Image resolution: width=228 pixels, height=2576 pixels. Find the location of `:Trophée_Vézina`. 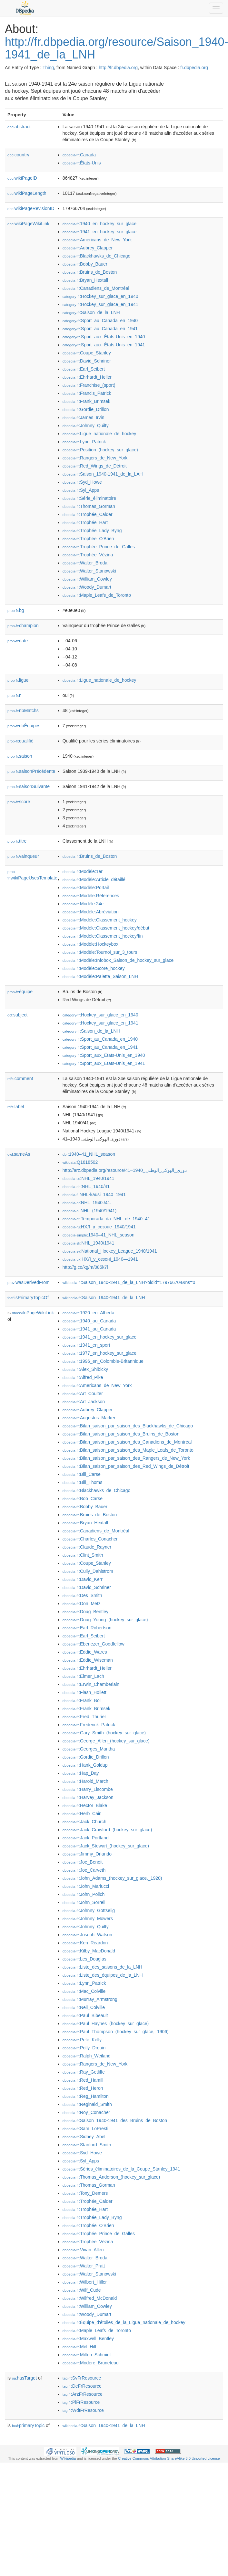

:Trophée_Vézina is located at coordinates (88, 554).